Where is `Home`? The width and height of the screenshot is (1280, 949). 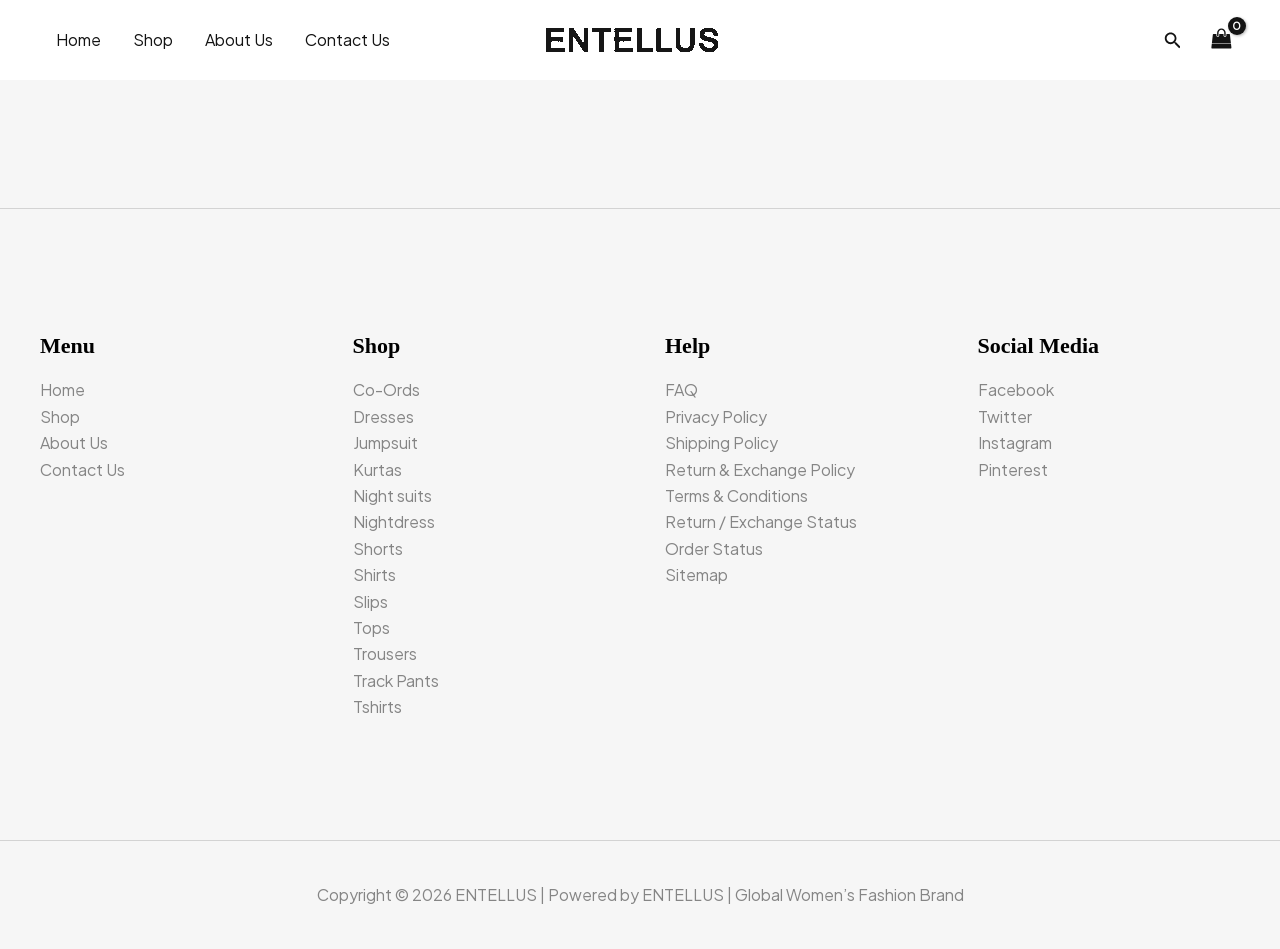 Home is located at coordinates (78, 39).